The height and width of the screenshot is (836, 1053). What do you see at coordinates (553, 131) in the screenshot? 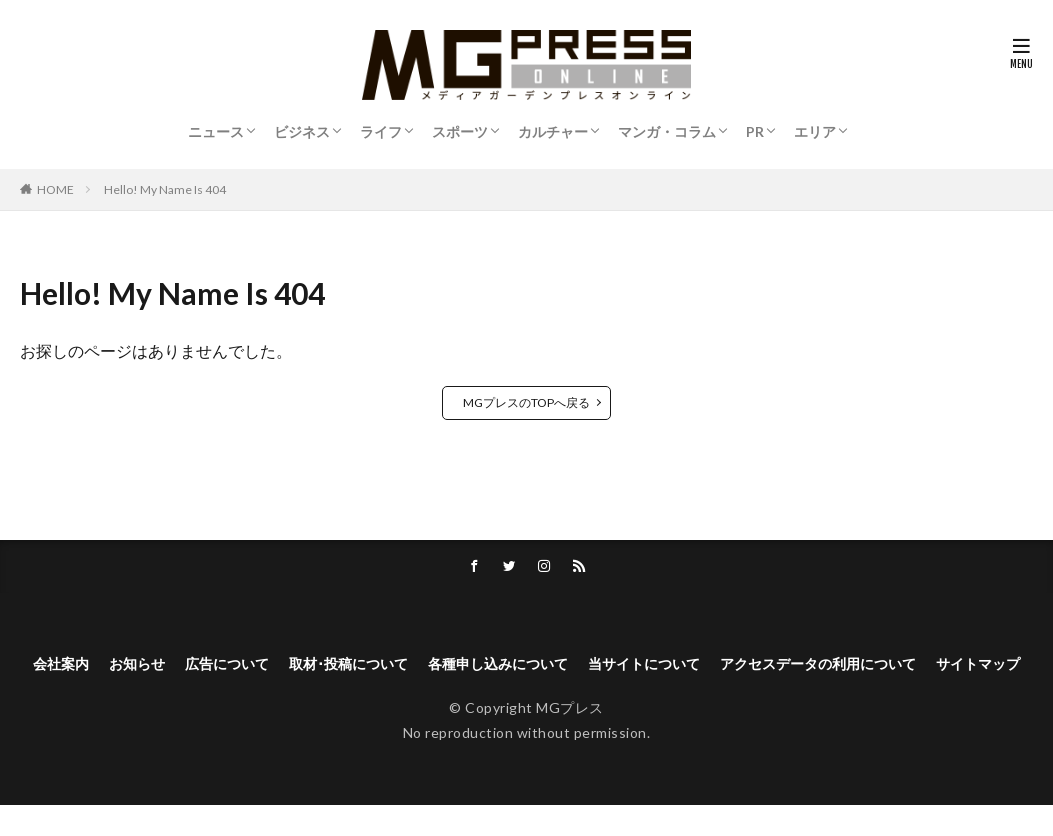
I see `カルチャー` at bounding box center [553, 131].